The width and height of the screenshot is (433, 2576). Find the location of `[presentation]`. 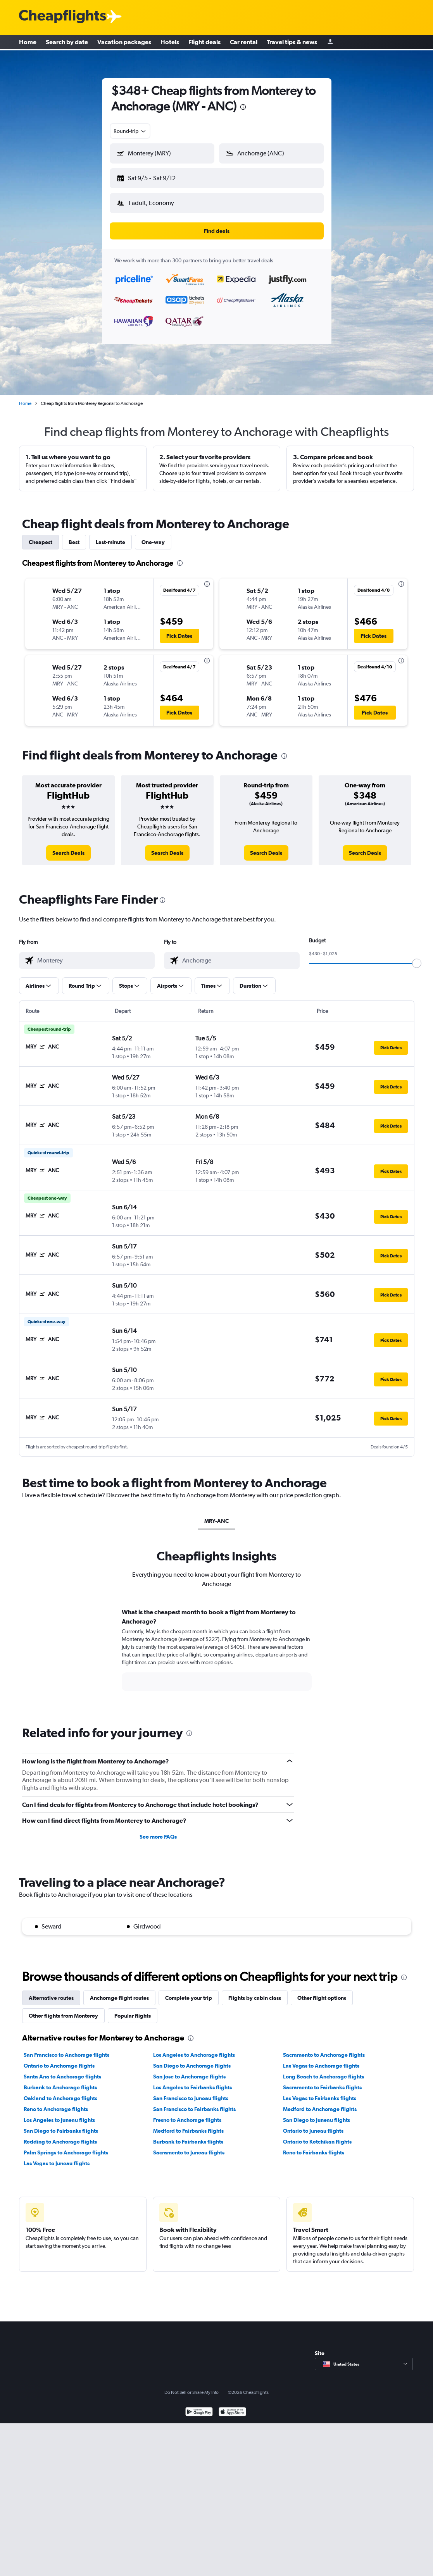

[presentation] is located at coordinates (243, 106).